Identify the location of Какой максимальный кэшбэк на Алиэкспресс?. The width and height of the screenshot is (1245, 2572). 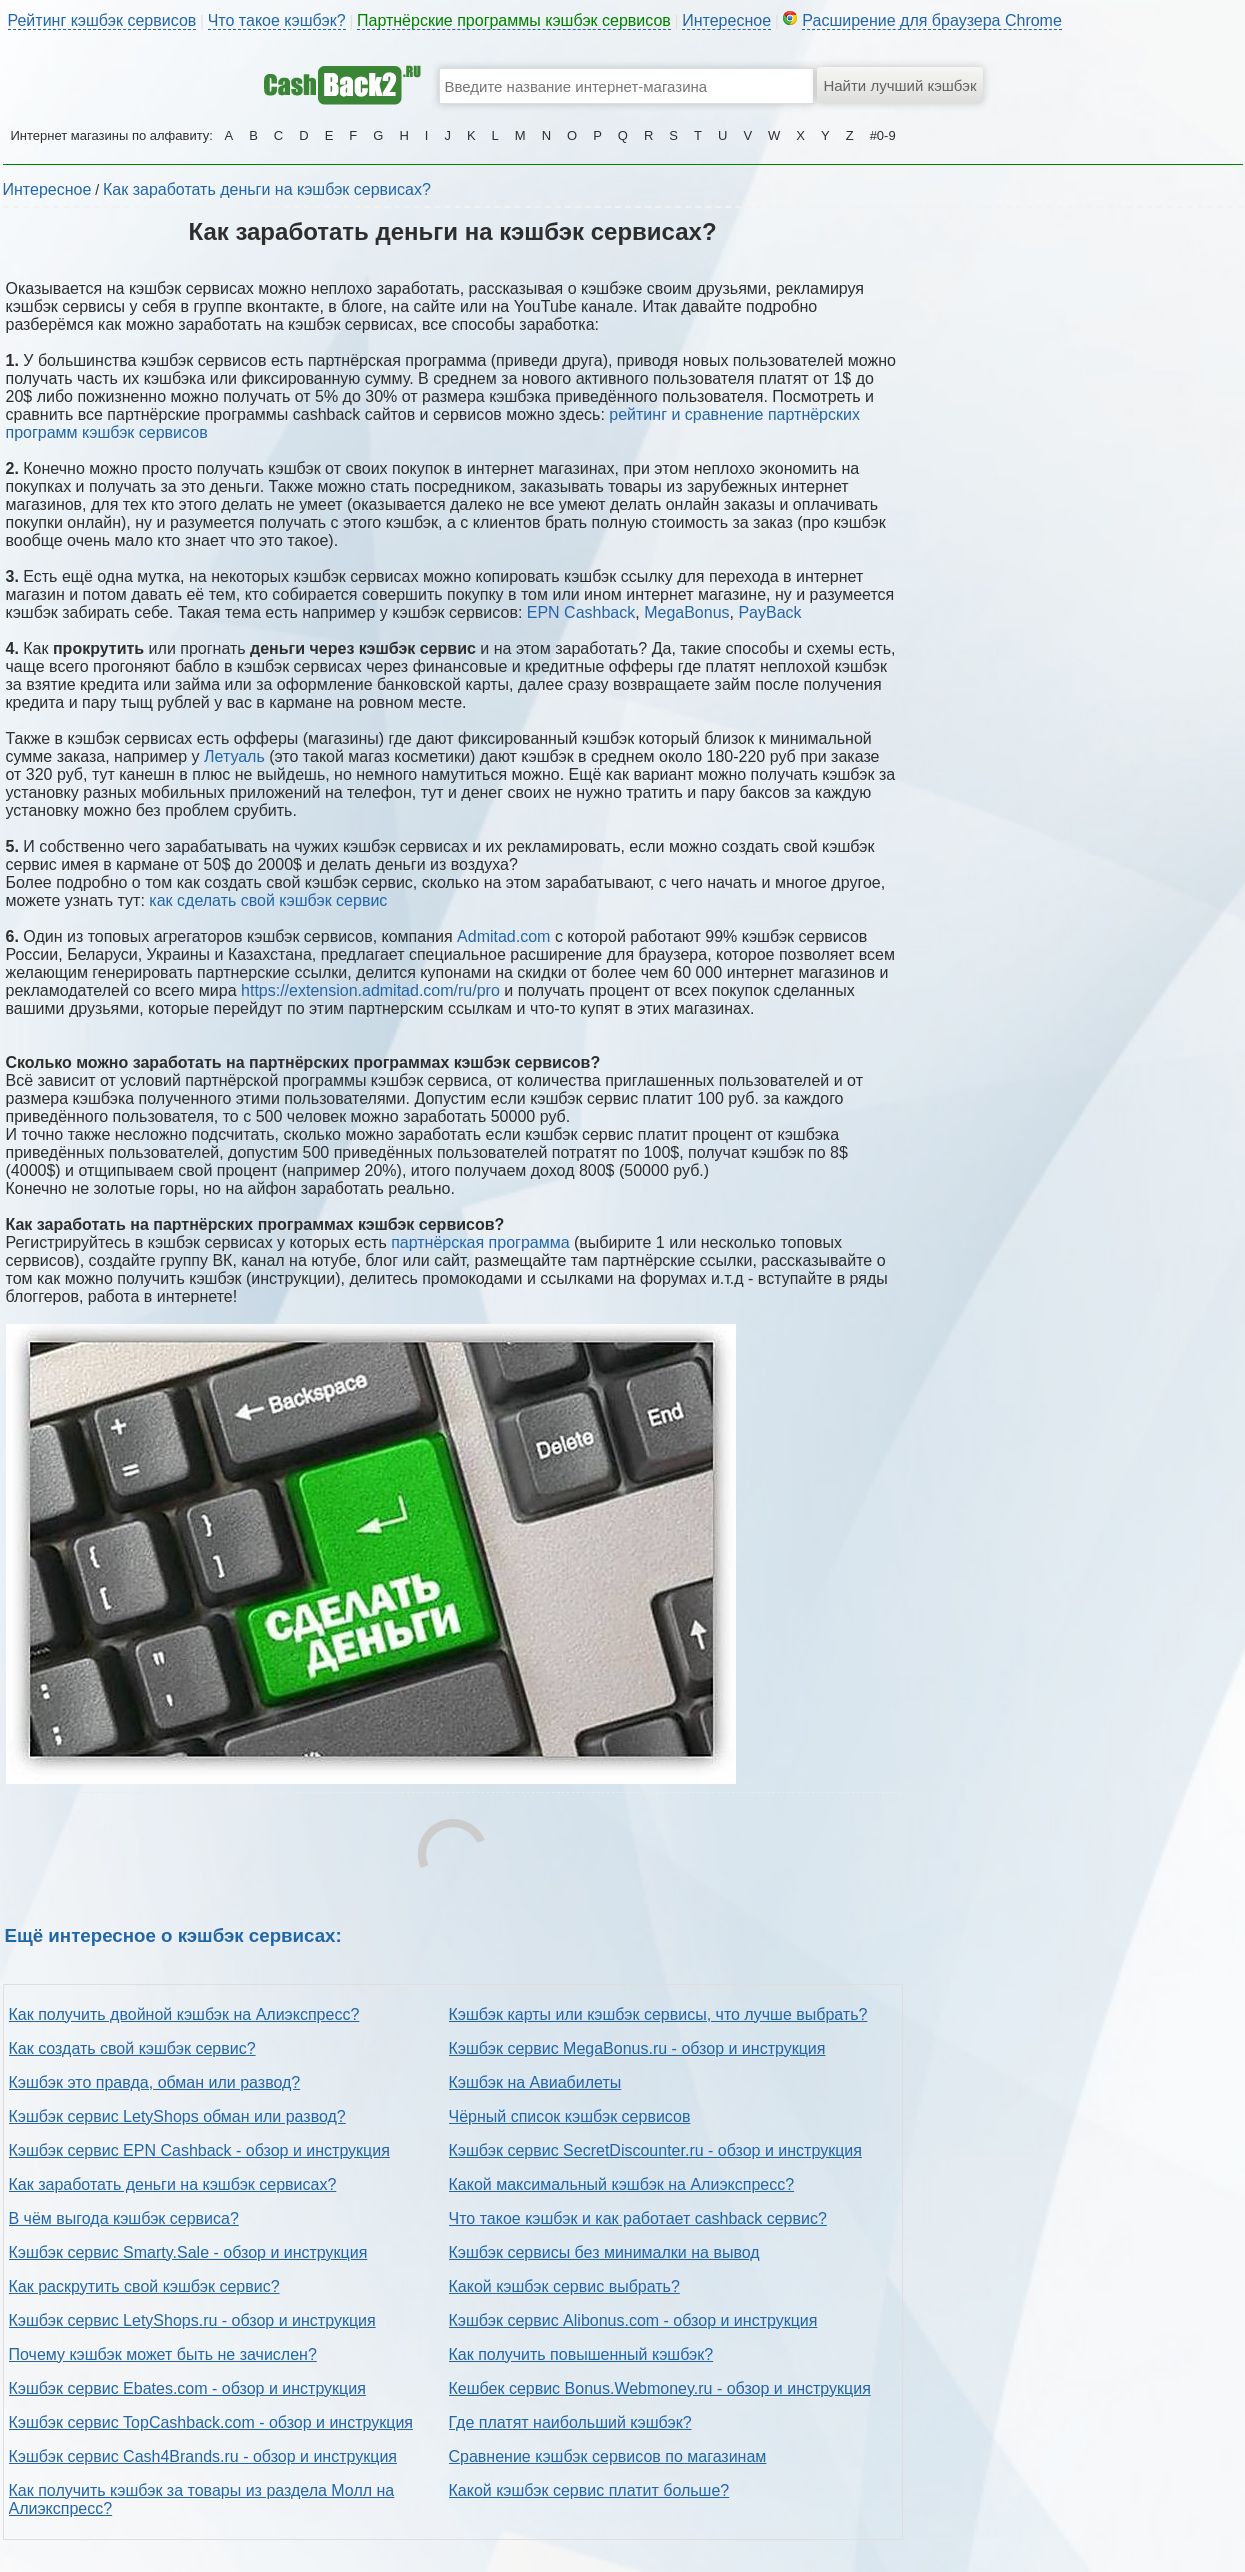
(622, 2184).